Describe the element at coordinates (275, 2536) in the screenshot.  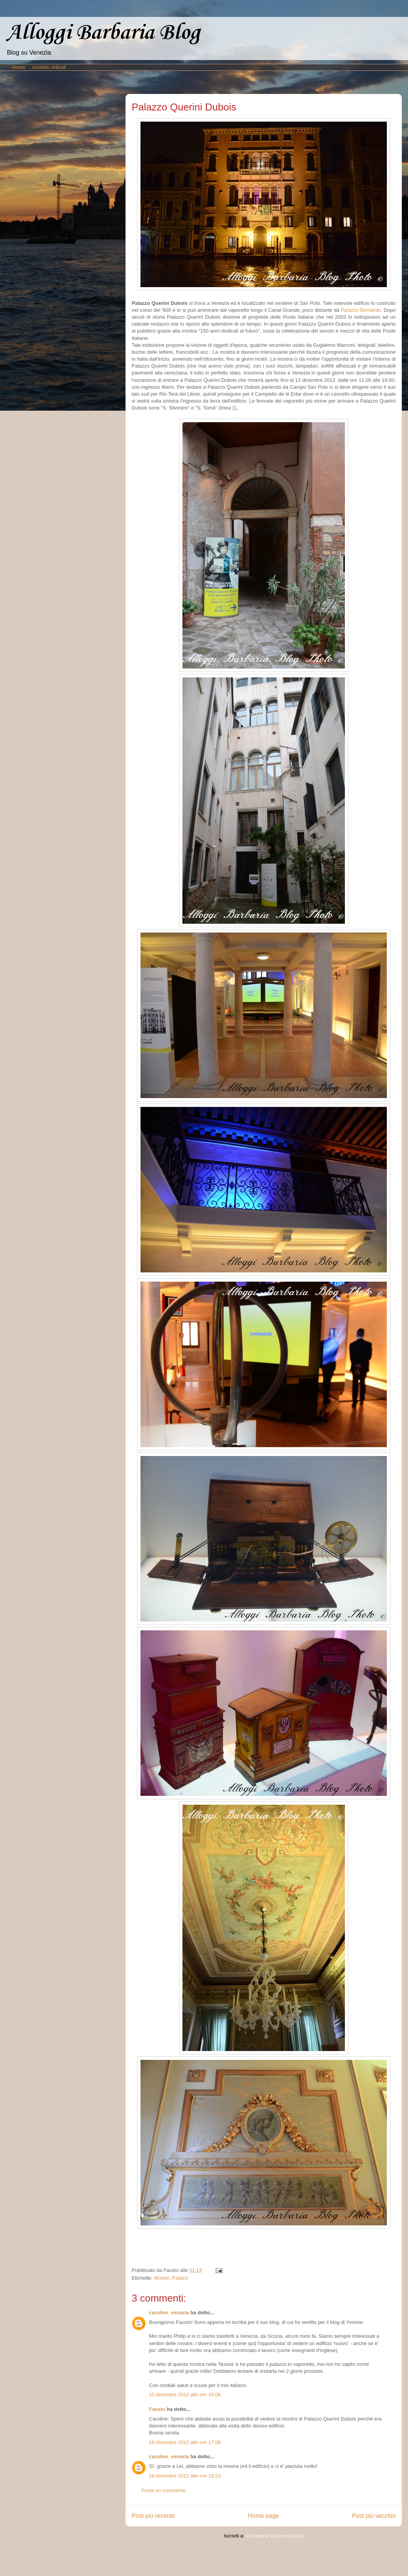
I see `Commenti sul post (Atom)` at that location.